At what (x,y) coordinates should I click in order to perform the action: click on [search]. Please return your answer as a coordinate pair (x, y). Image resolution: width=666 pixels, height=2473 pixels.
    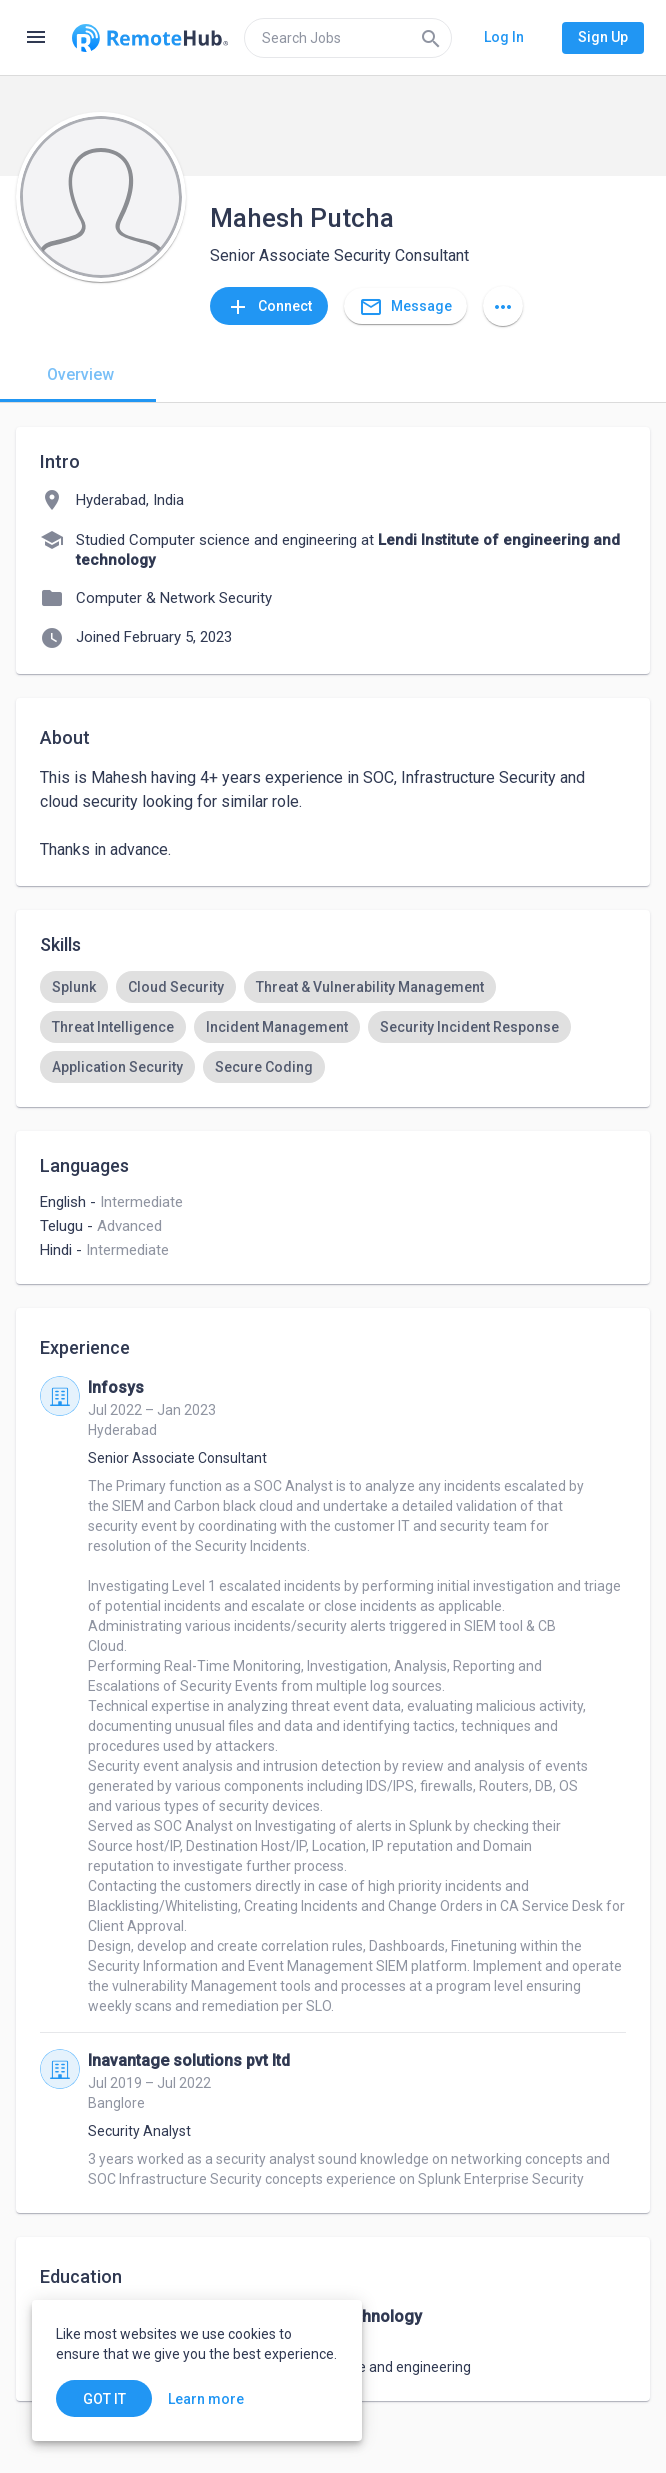
    Looking at the image, I should click on (348, 38).